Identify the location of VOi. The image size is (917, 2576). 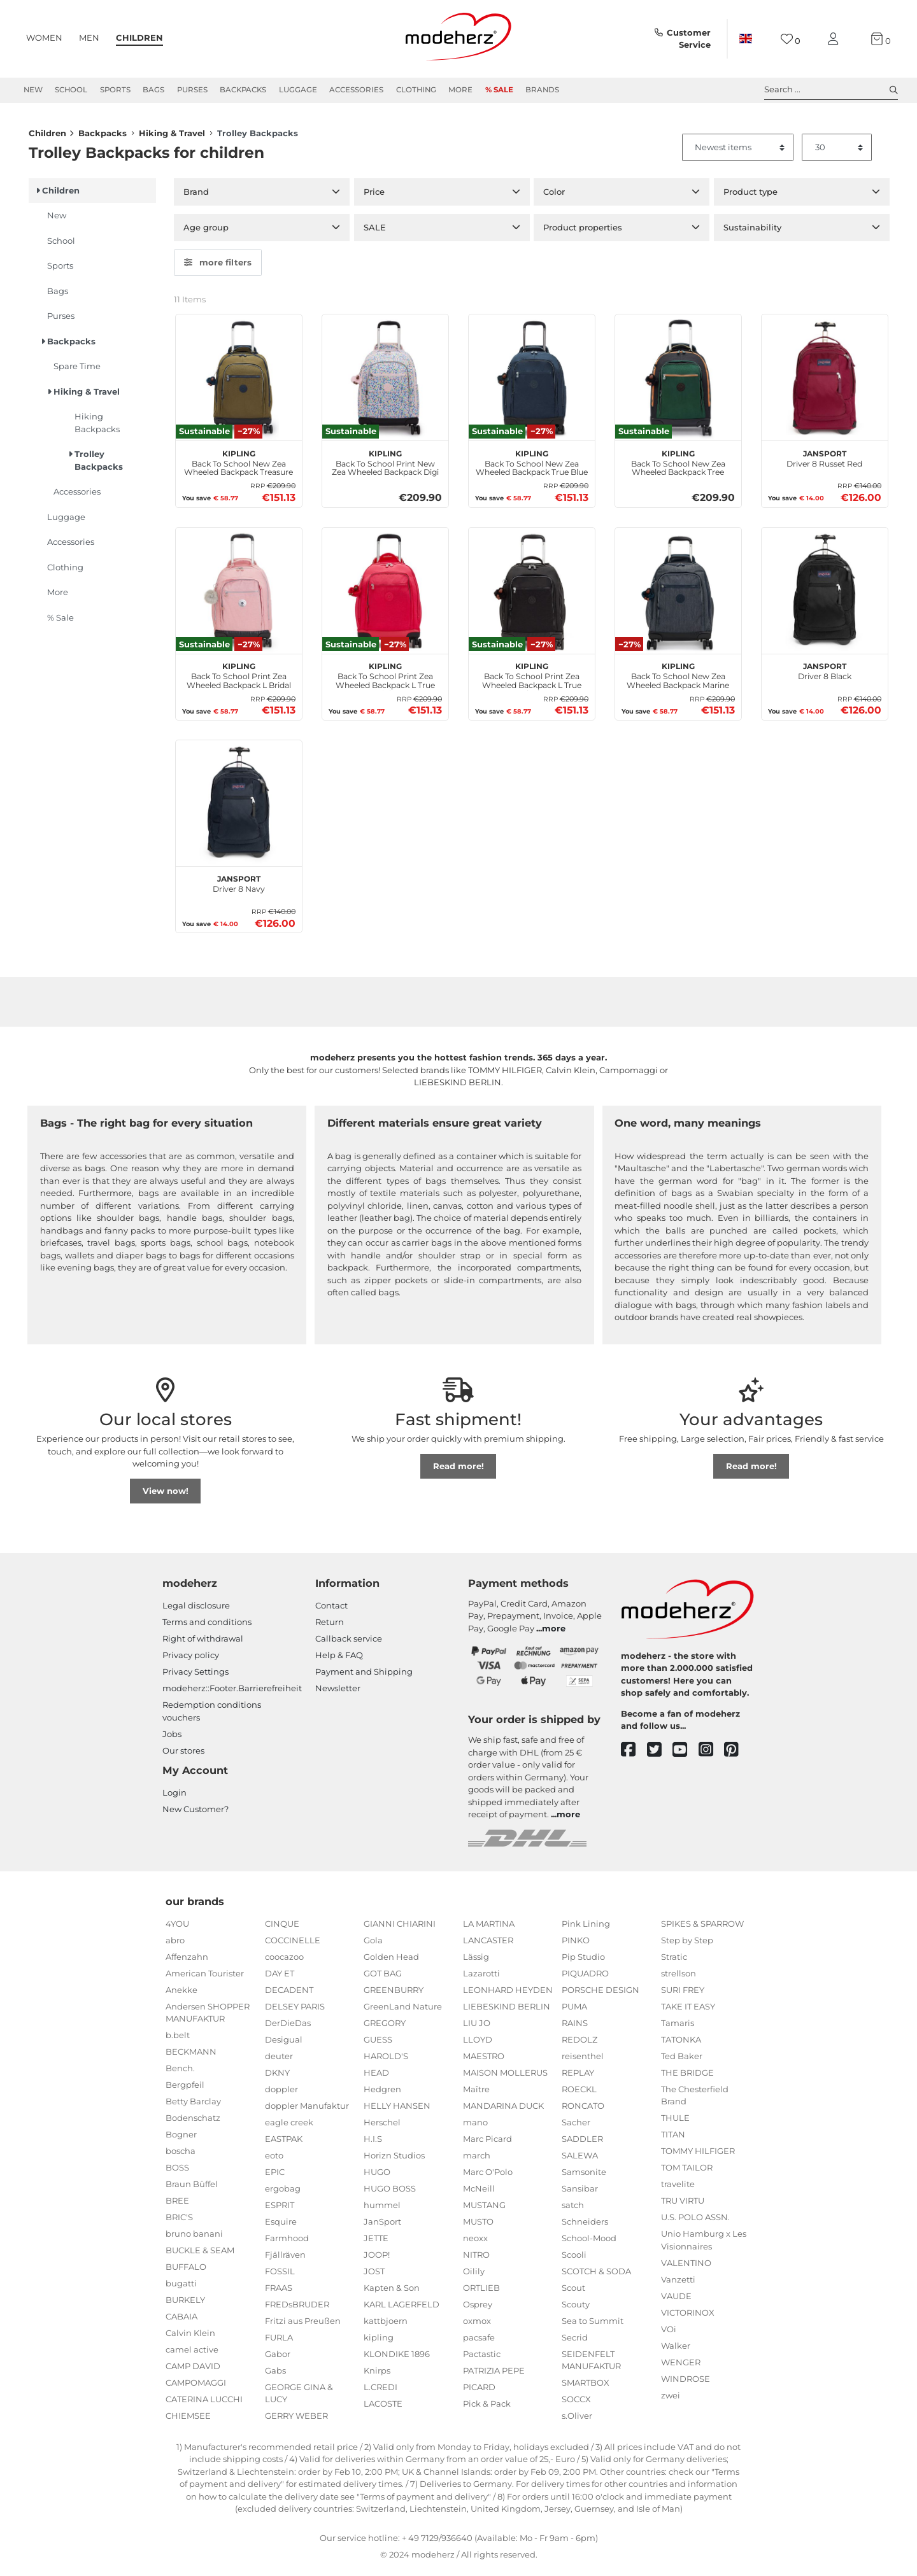
(668, 2333).